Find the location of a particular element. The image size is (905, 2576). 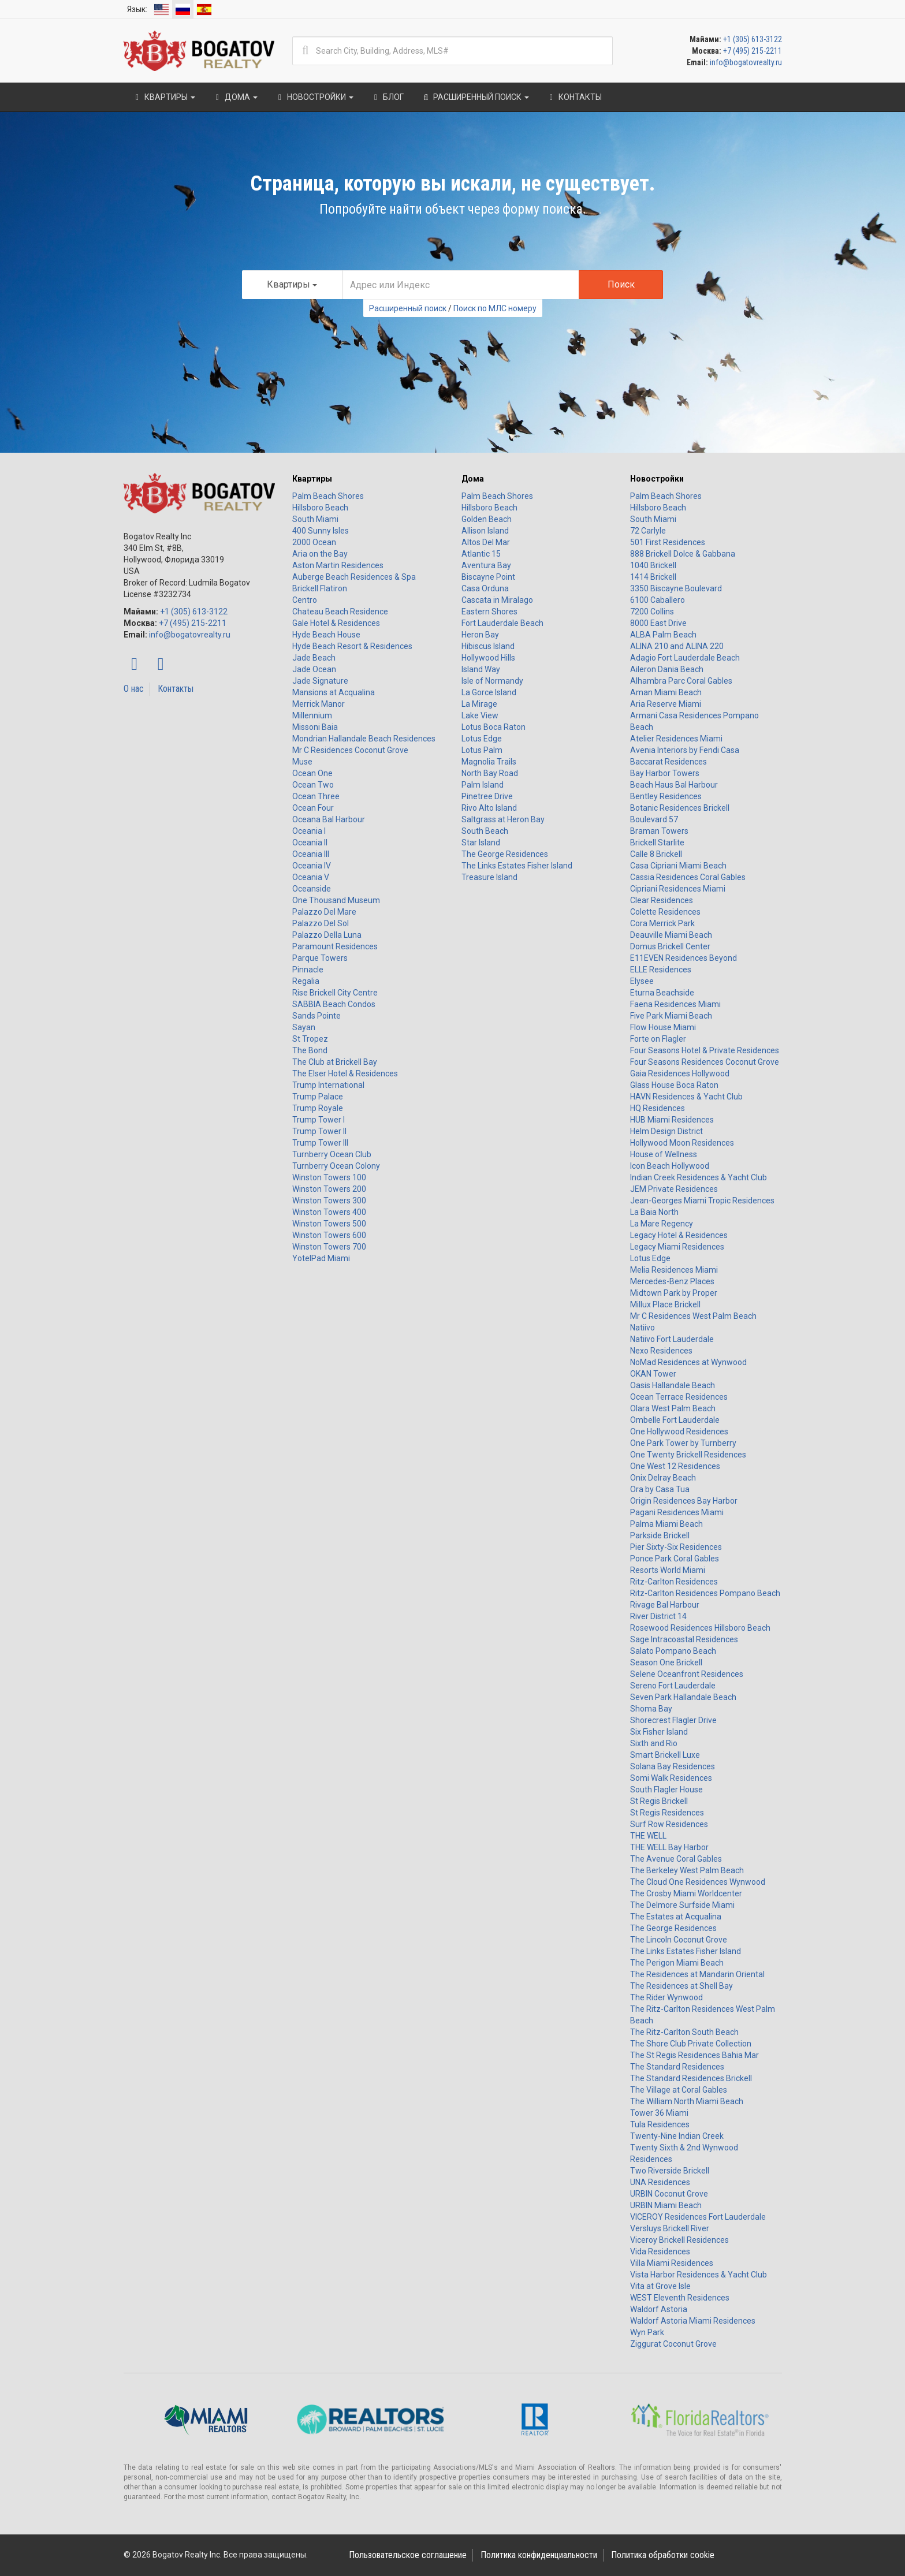

Ziggurat Coconut Grove is located at coordinates (673, 2343).